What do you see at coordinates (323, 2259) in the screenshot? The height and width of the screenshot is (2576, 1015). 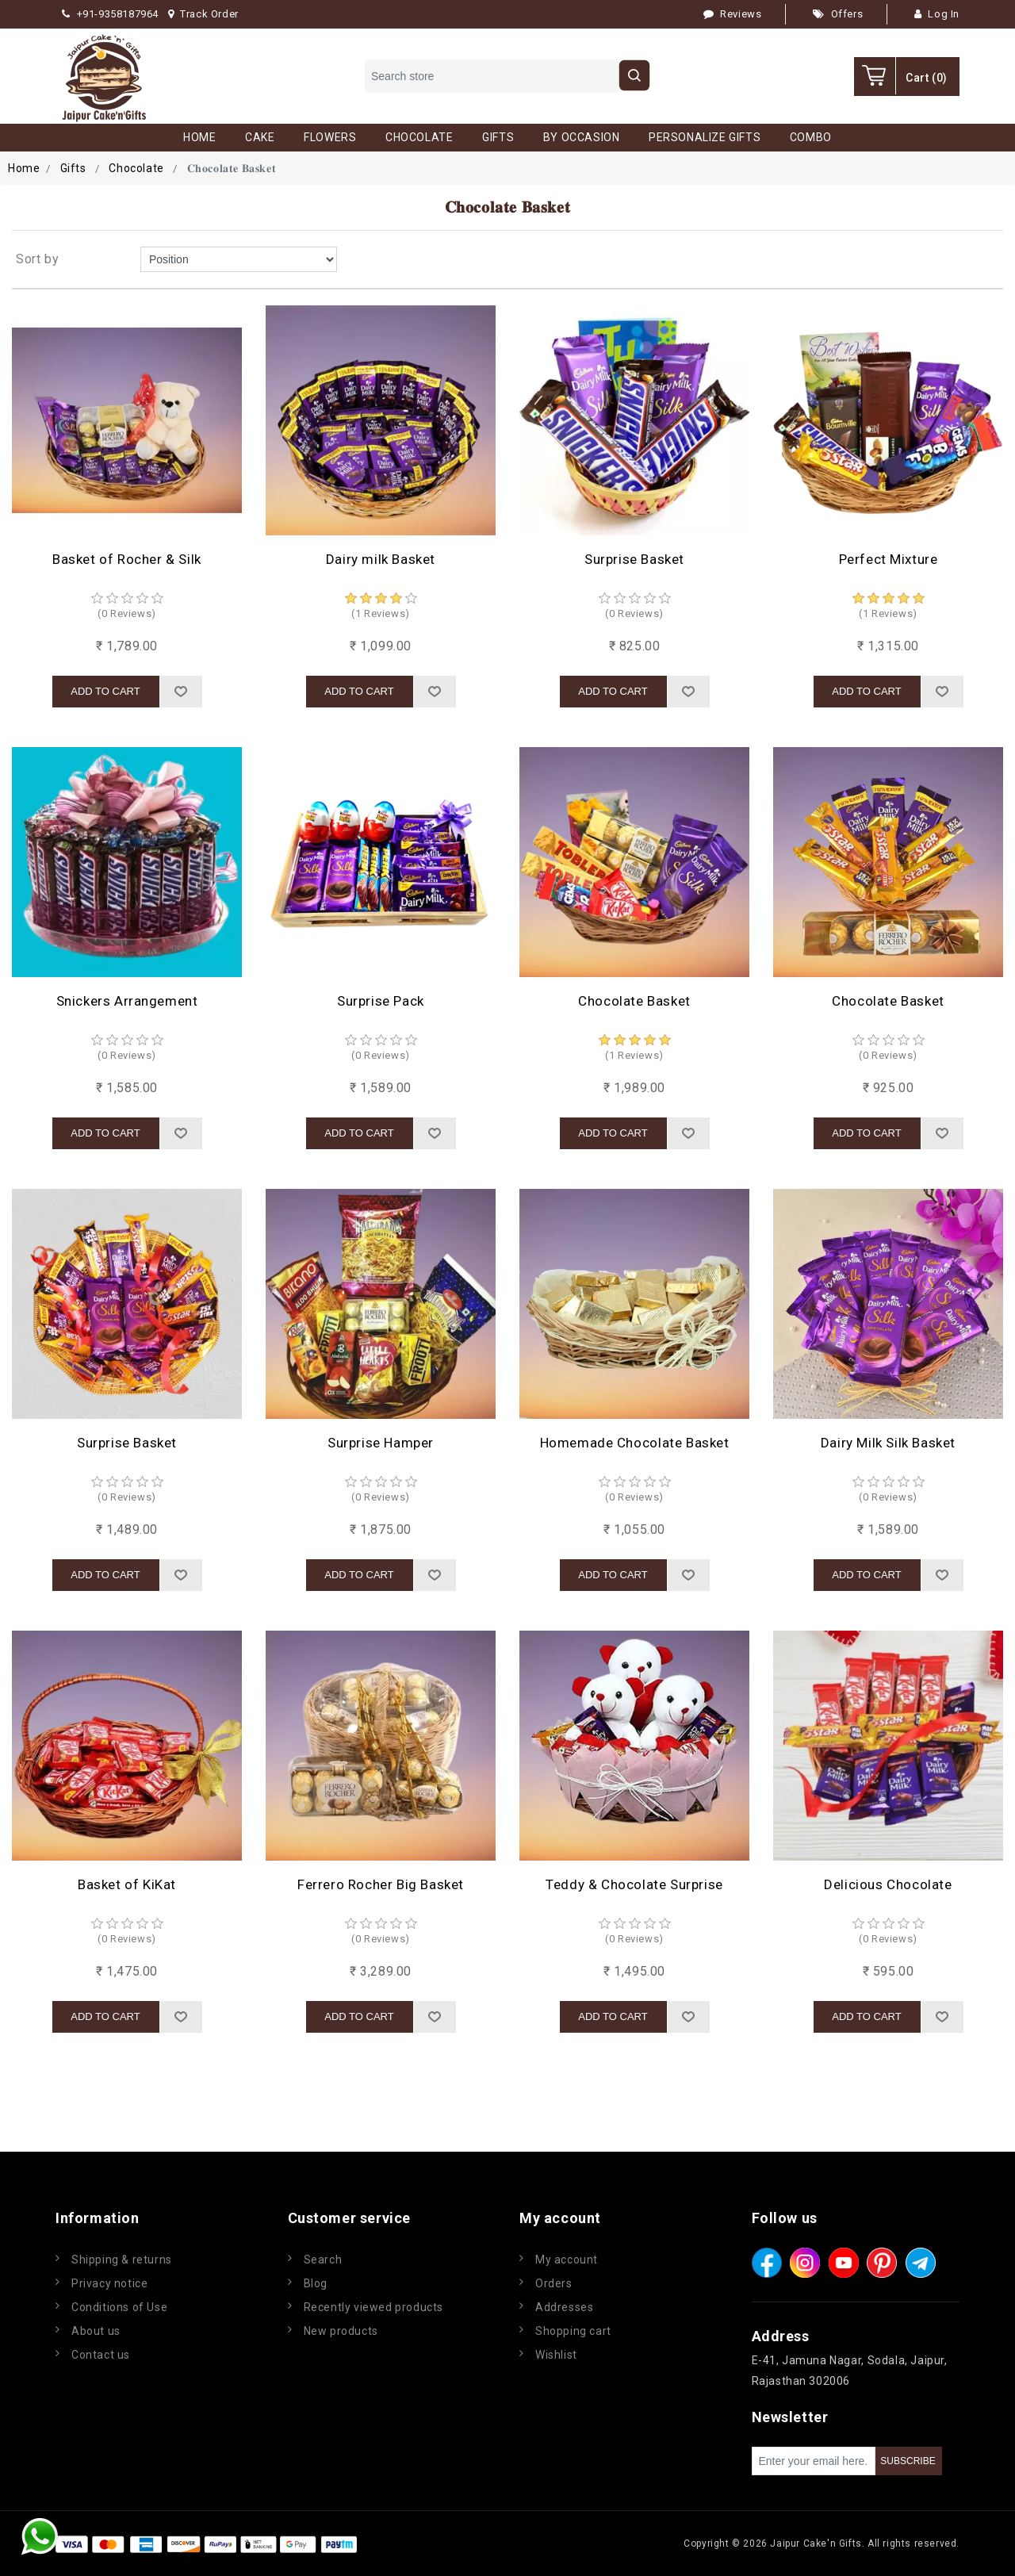 I see `Search` at bounding box center [323, 2259].